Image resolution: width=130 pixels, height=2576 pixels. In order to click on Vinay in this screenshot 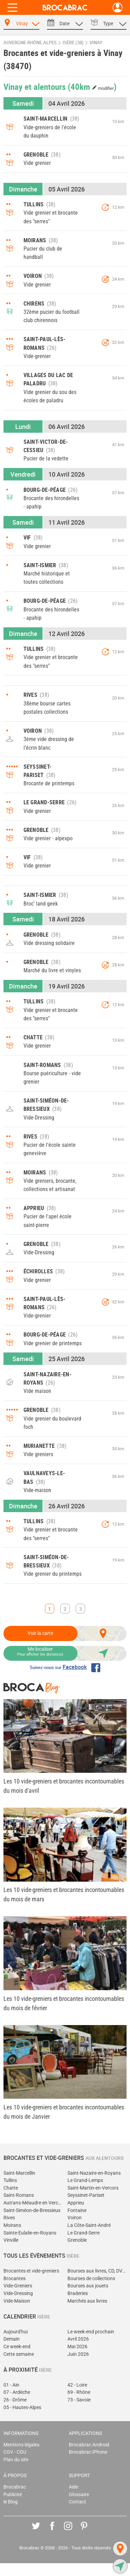, I will do `click(96, 43)`.